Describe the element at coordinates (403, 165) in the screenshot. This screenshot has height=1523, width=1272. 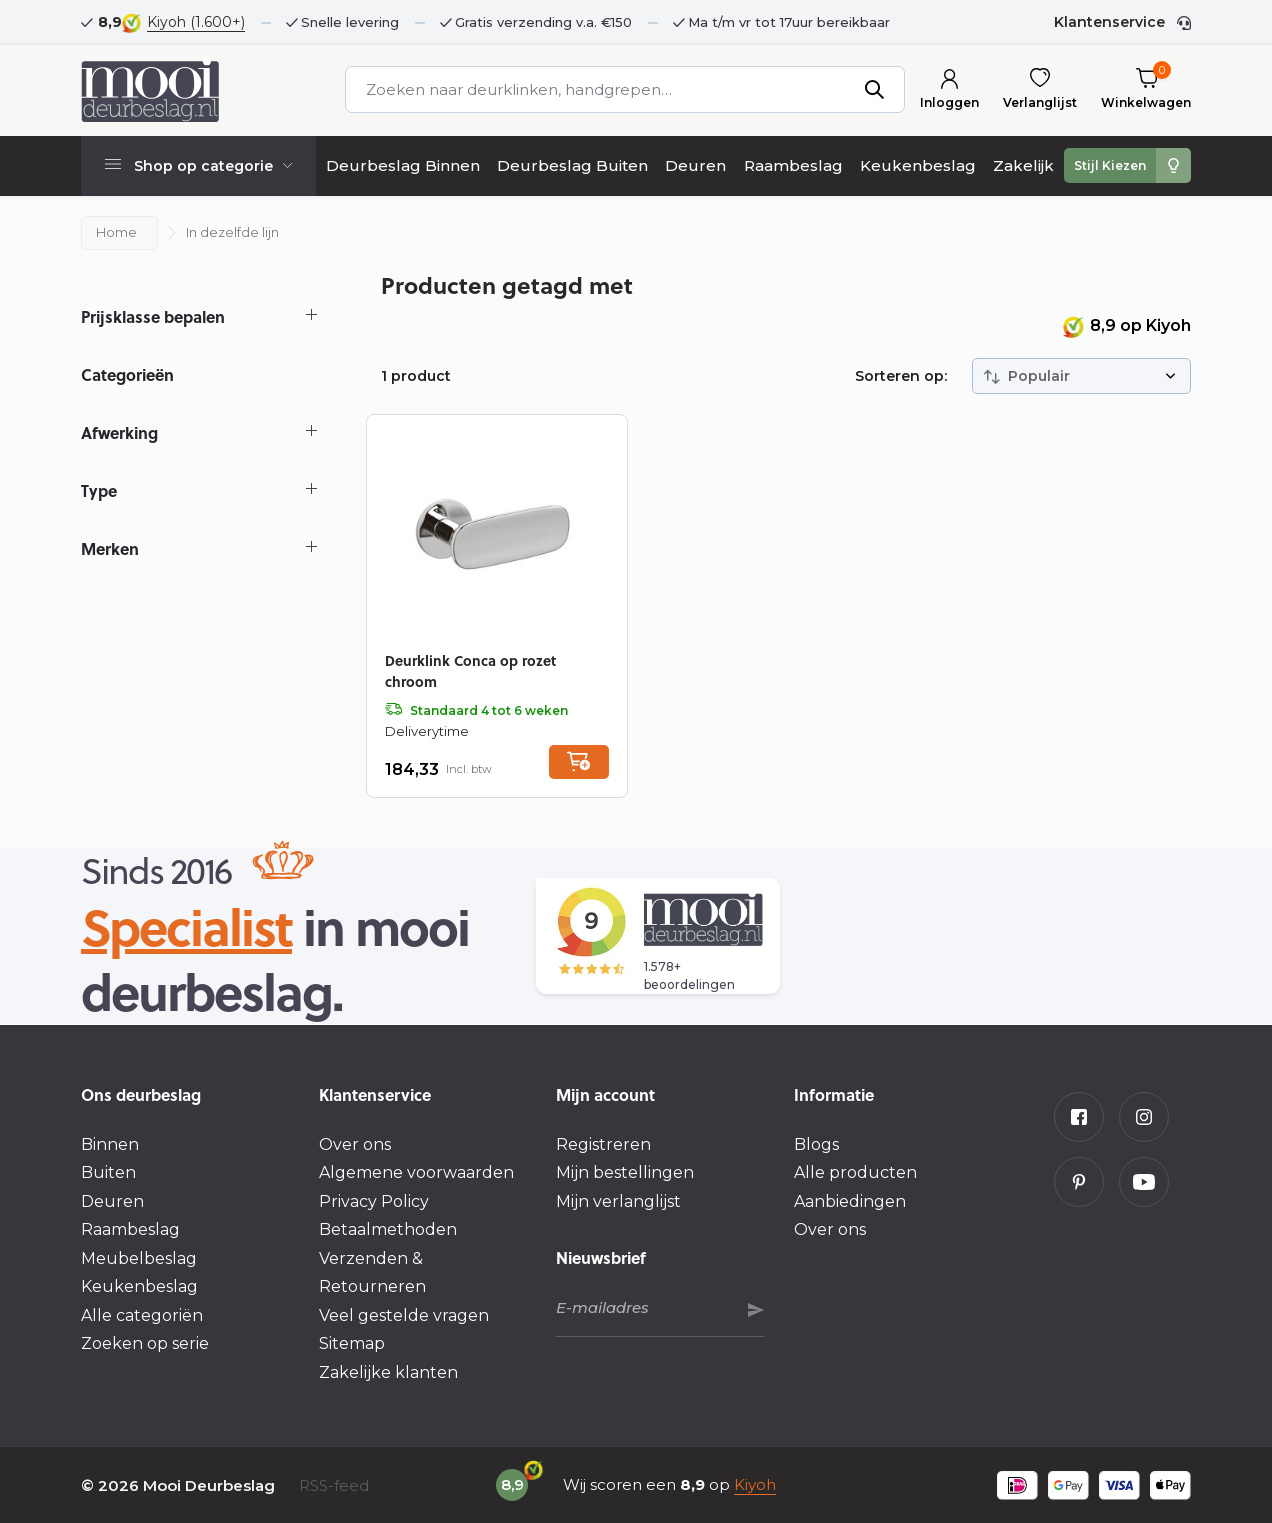
I see `Deurbeslag Binnen` at that location.